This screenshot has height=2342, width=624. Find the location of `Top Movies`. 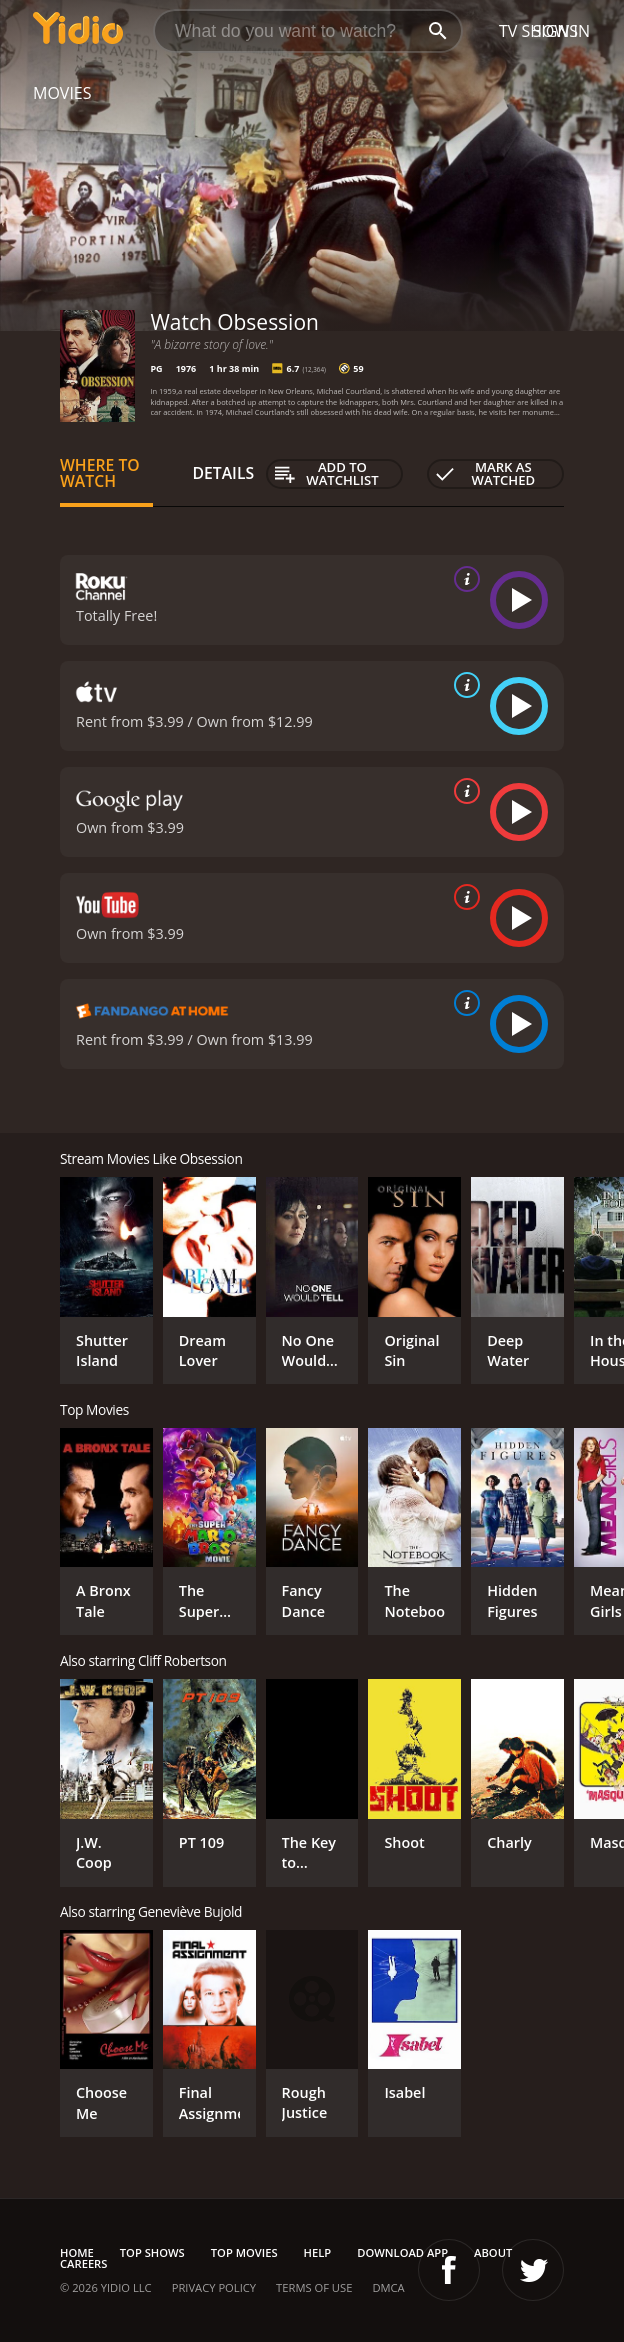

Top Movies is located at coordinates (244, 2252).